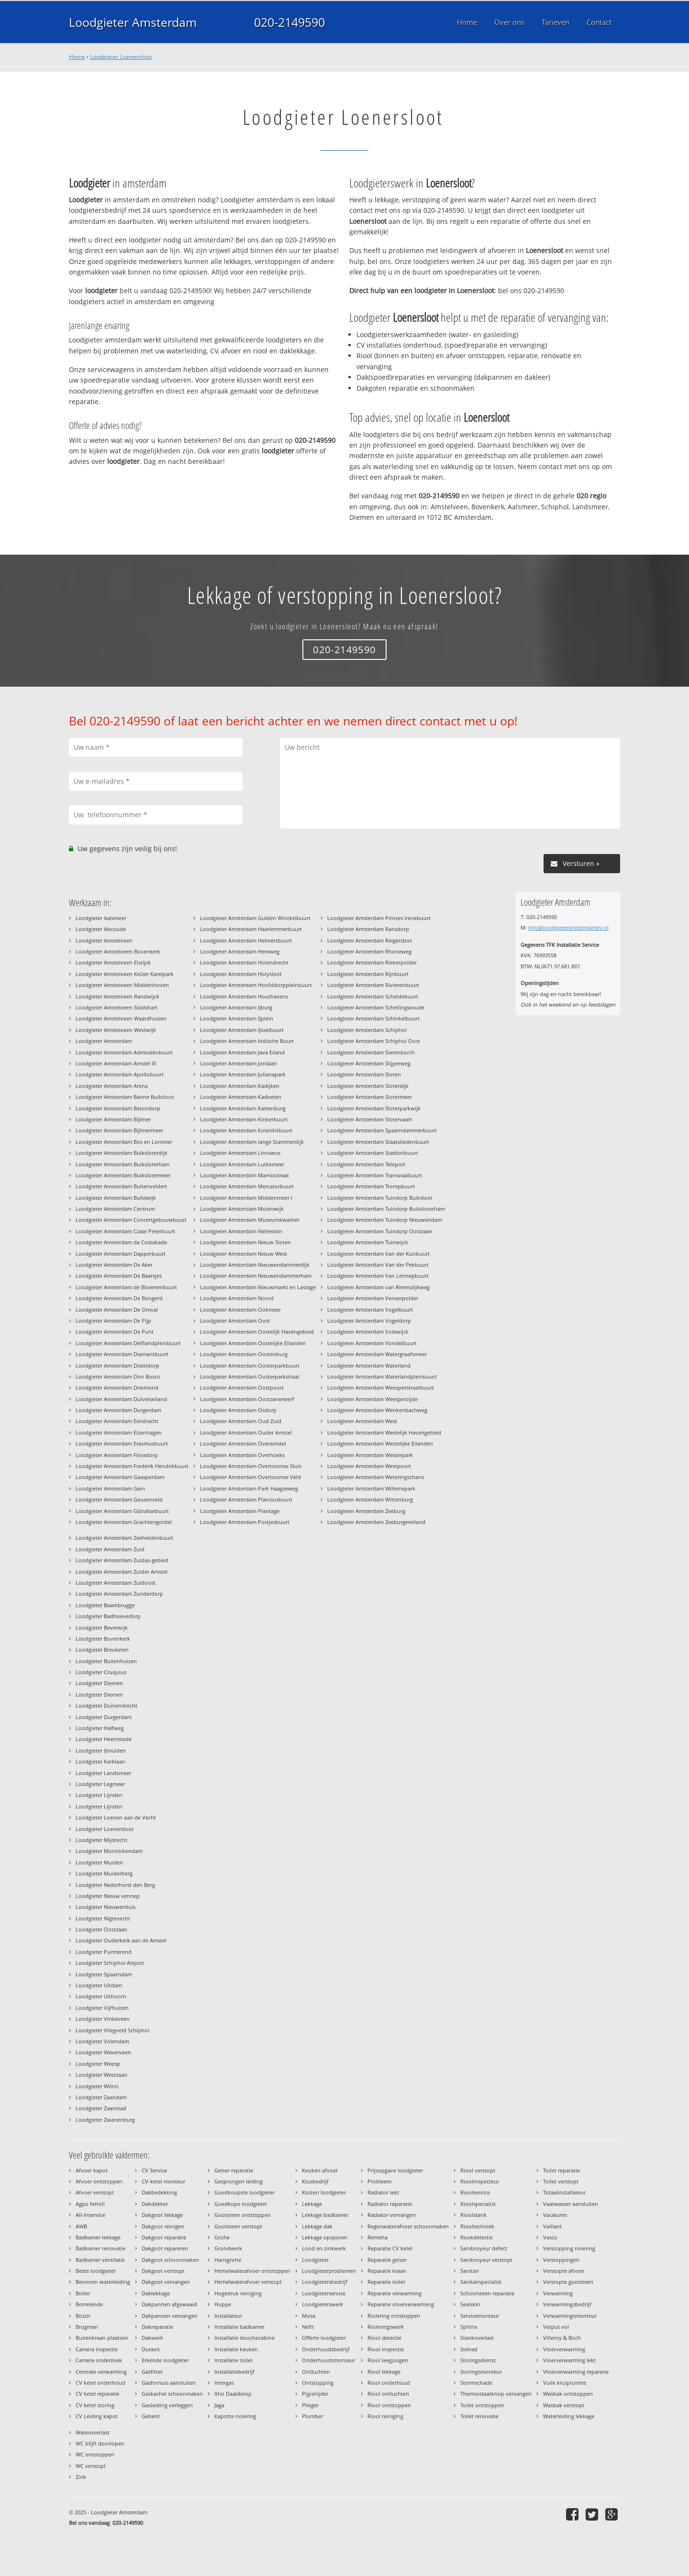  What do you see at coordinates (106, 1661) in the screenshot?
I see `Loodgieter Buitenhuizen` at bounding box center [106, 1661].